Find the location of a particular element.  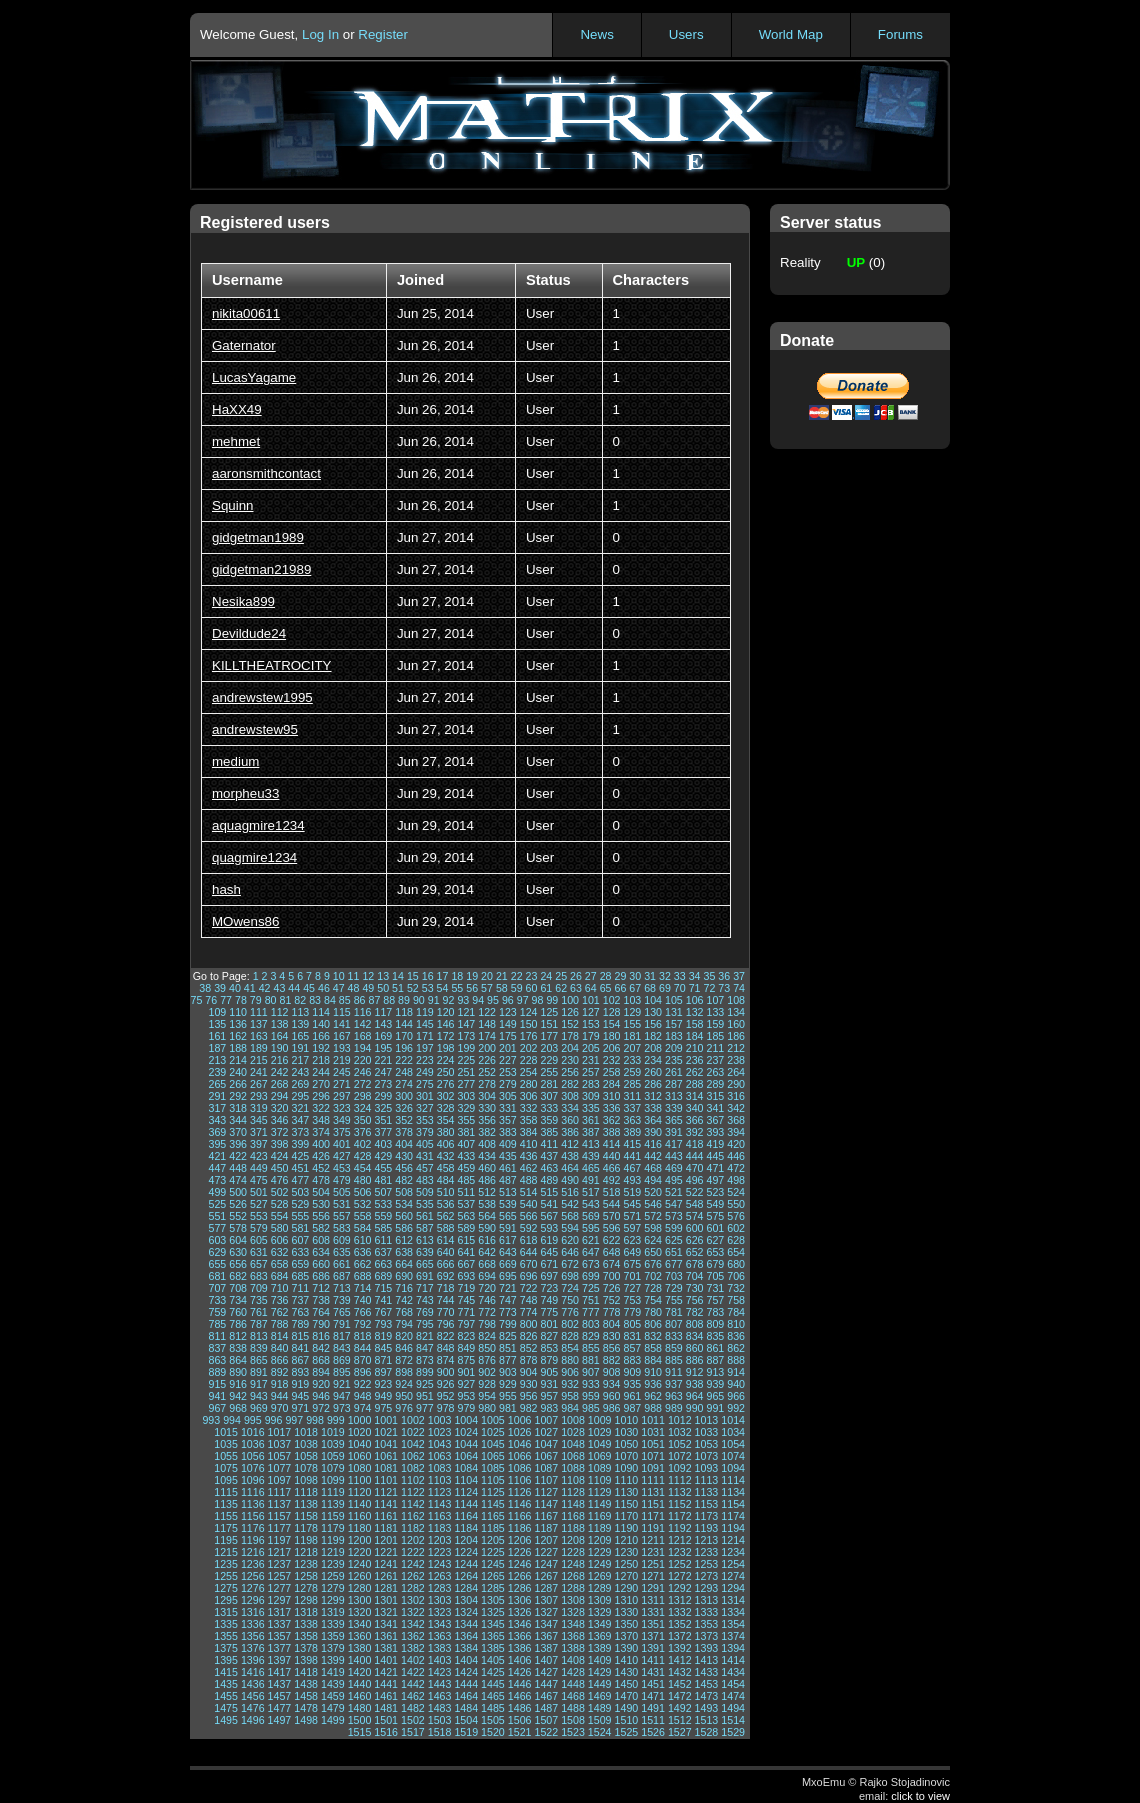

1511 is located at coordinates (653, 1720).